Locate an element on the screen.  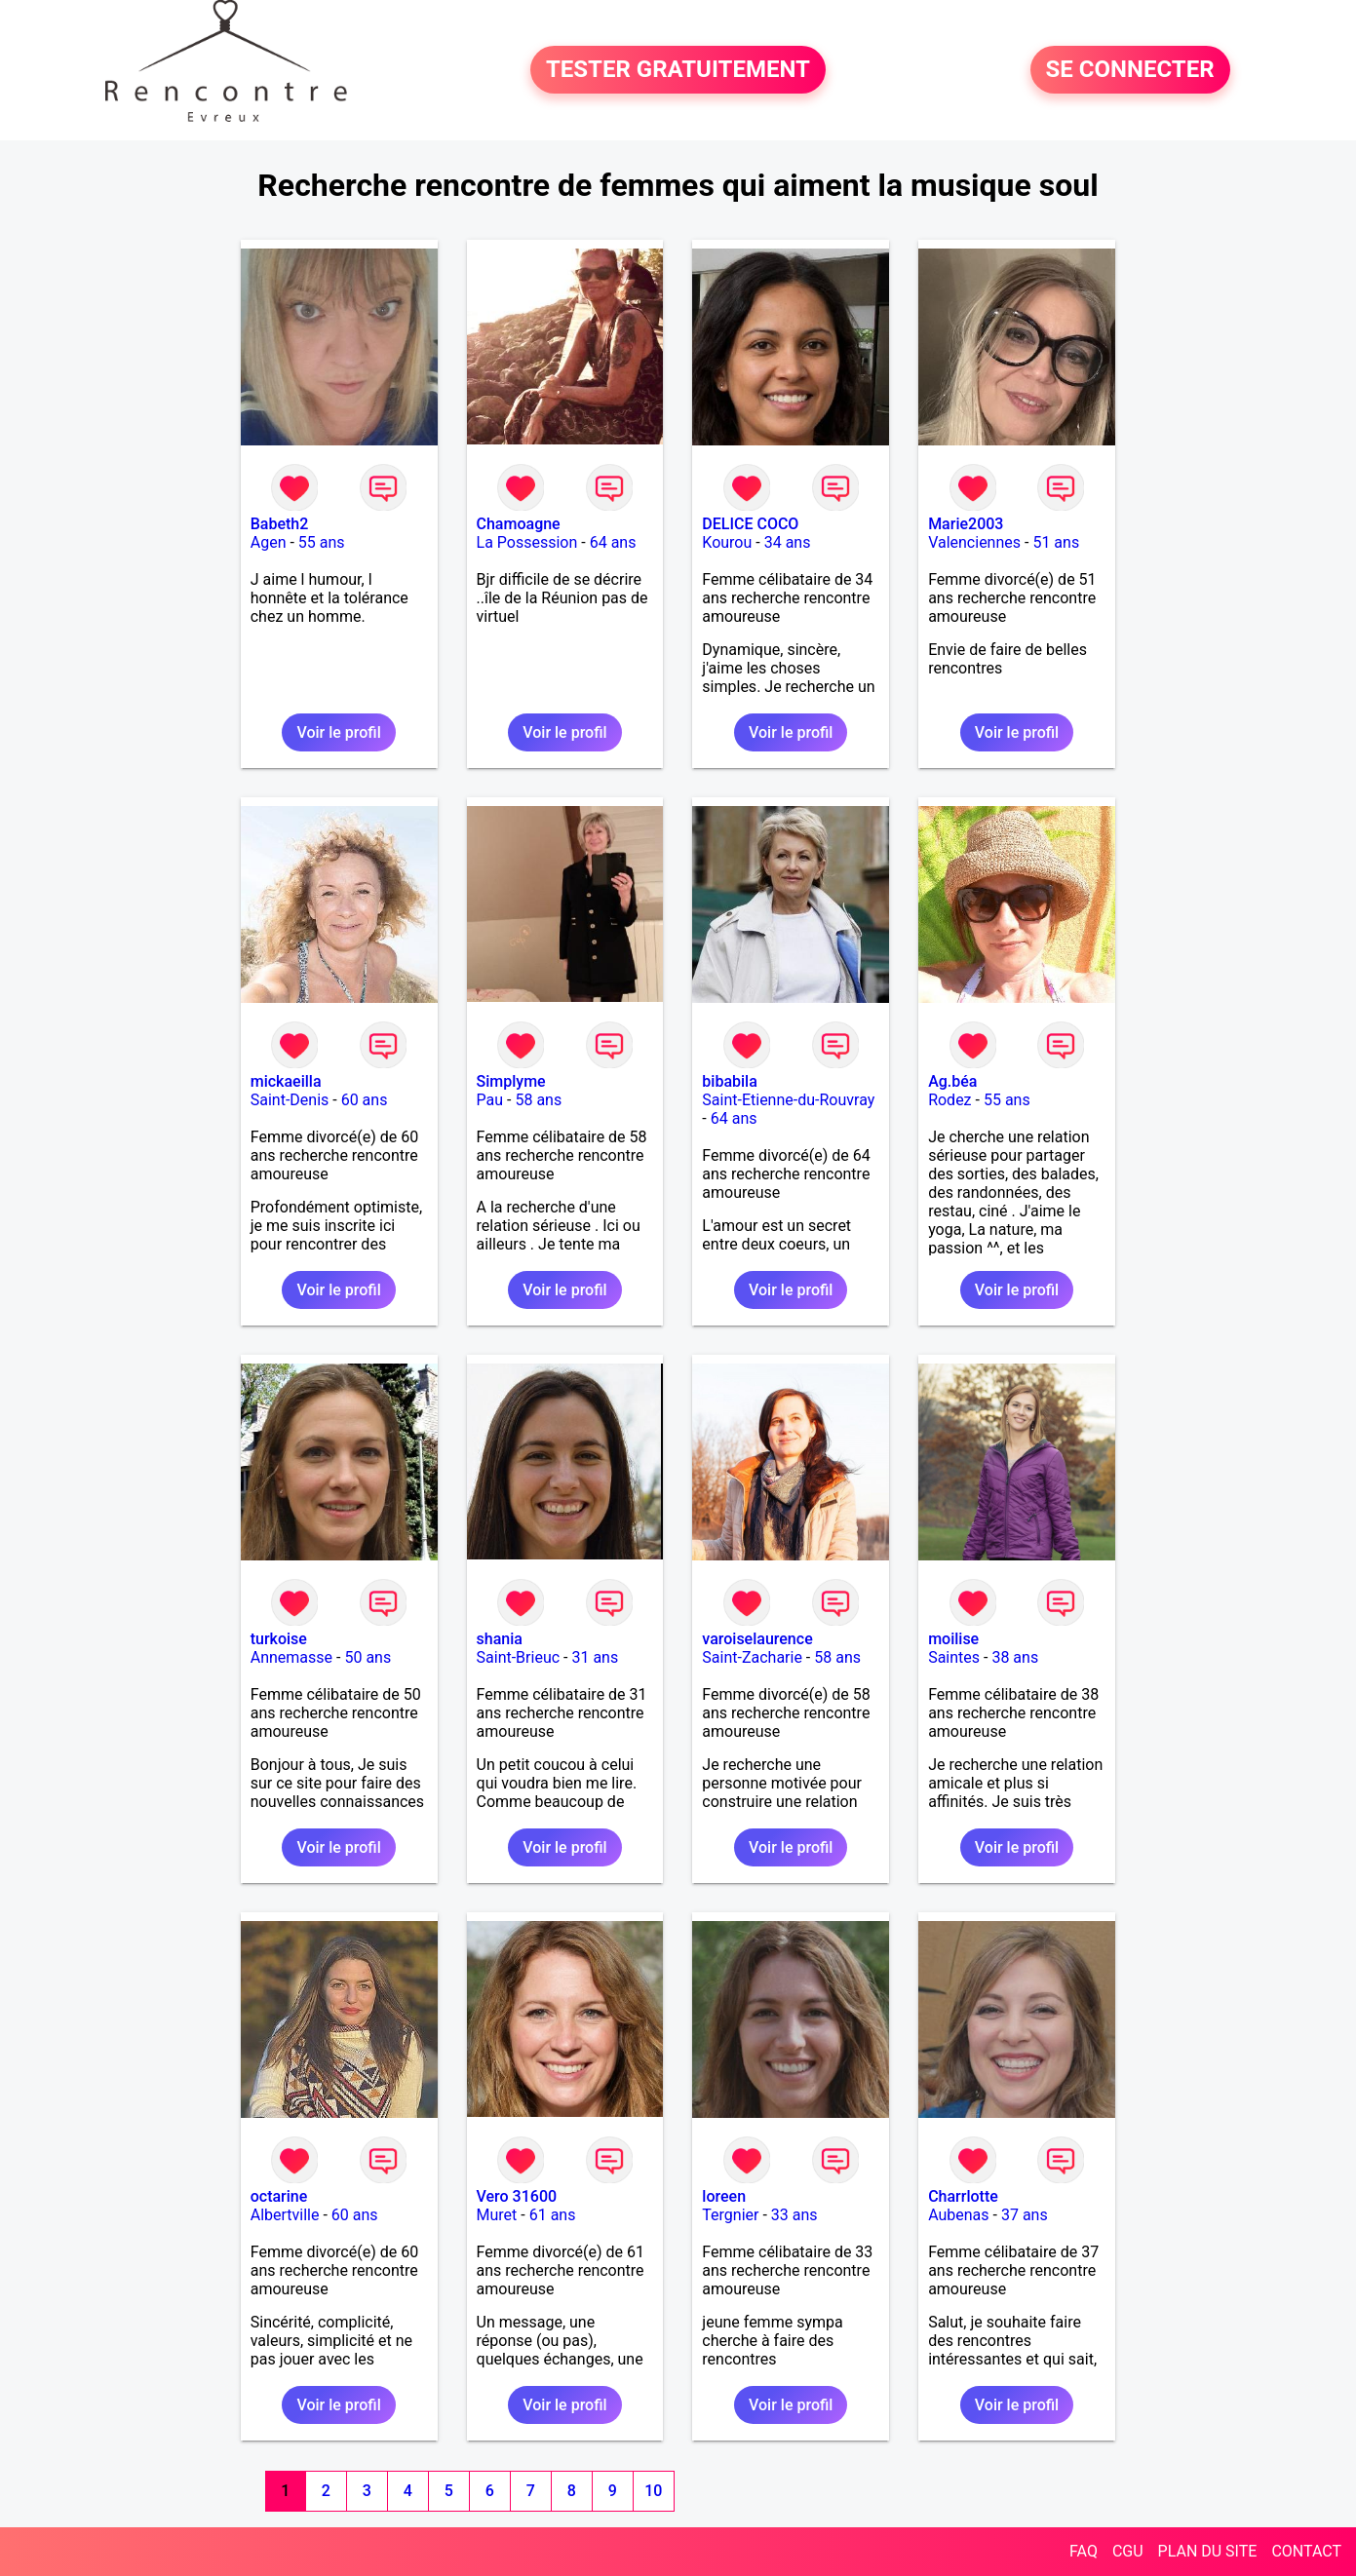
CGU is located at coordinates (1127, 2551).